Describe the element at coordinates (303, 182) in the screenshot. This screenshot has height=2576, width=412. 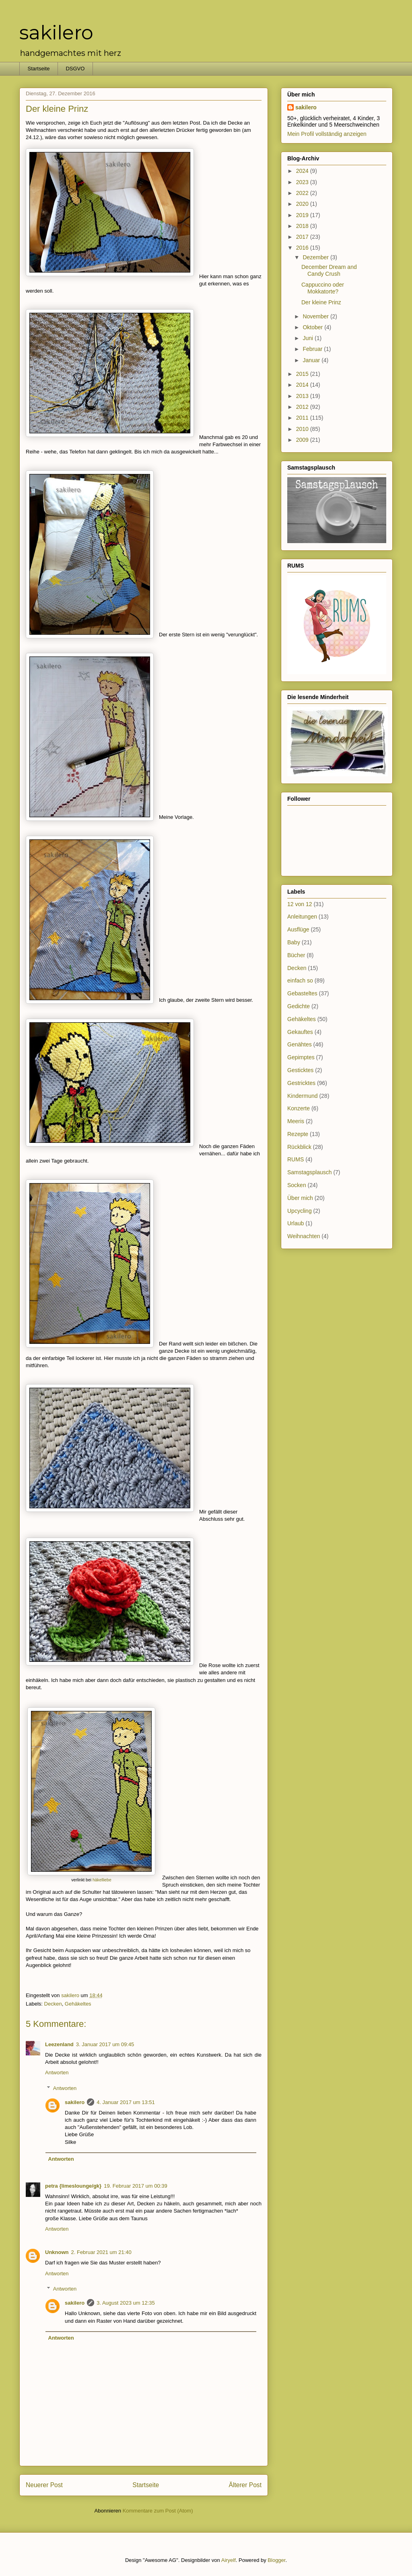
I see `2023` at that location.